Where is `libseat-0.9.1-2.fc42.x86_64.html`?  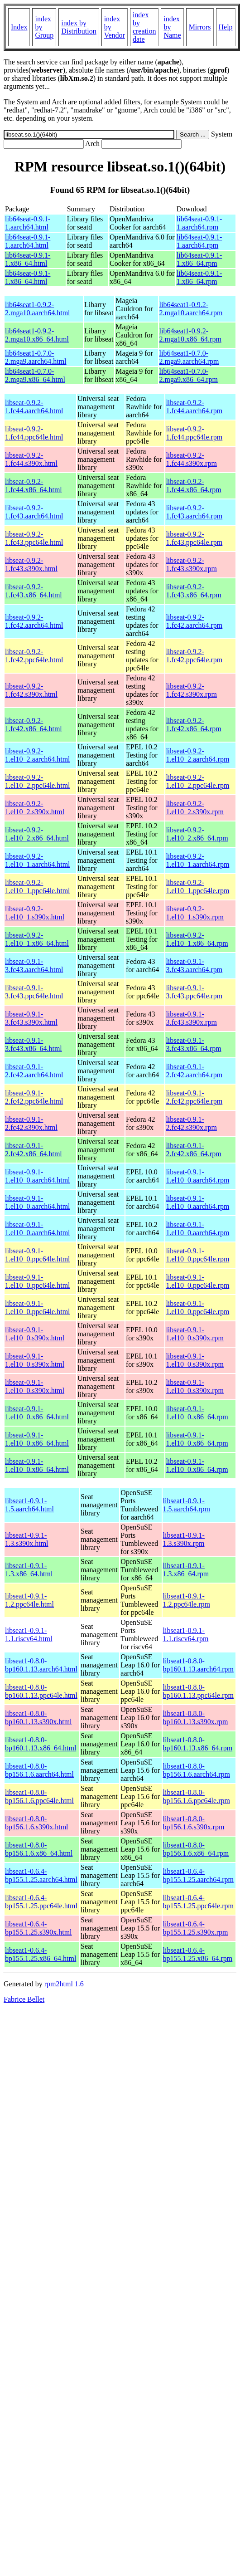
libseat-0.9.1-2.fc42.x86_64.html is located at coordinates (33, 1150).